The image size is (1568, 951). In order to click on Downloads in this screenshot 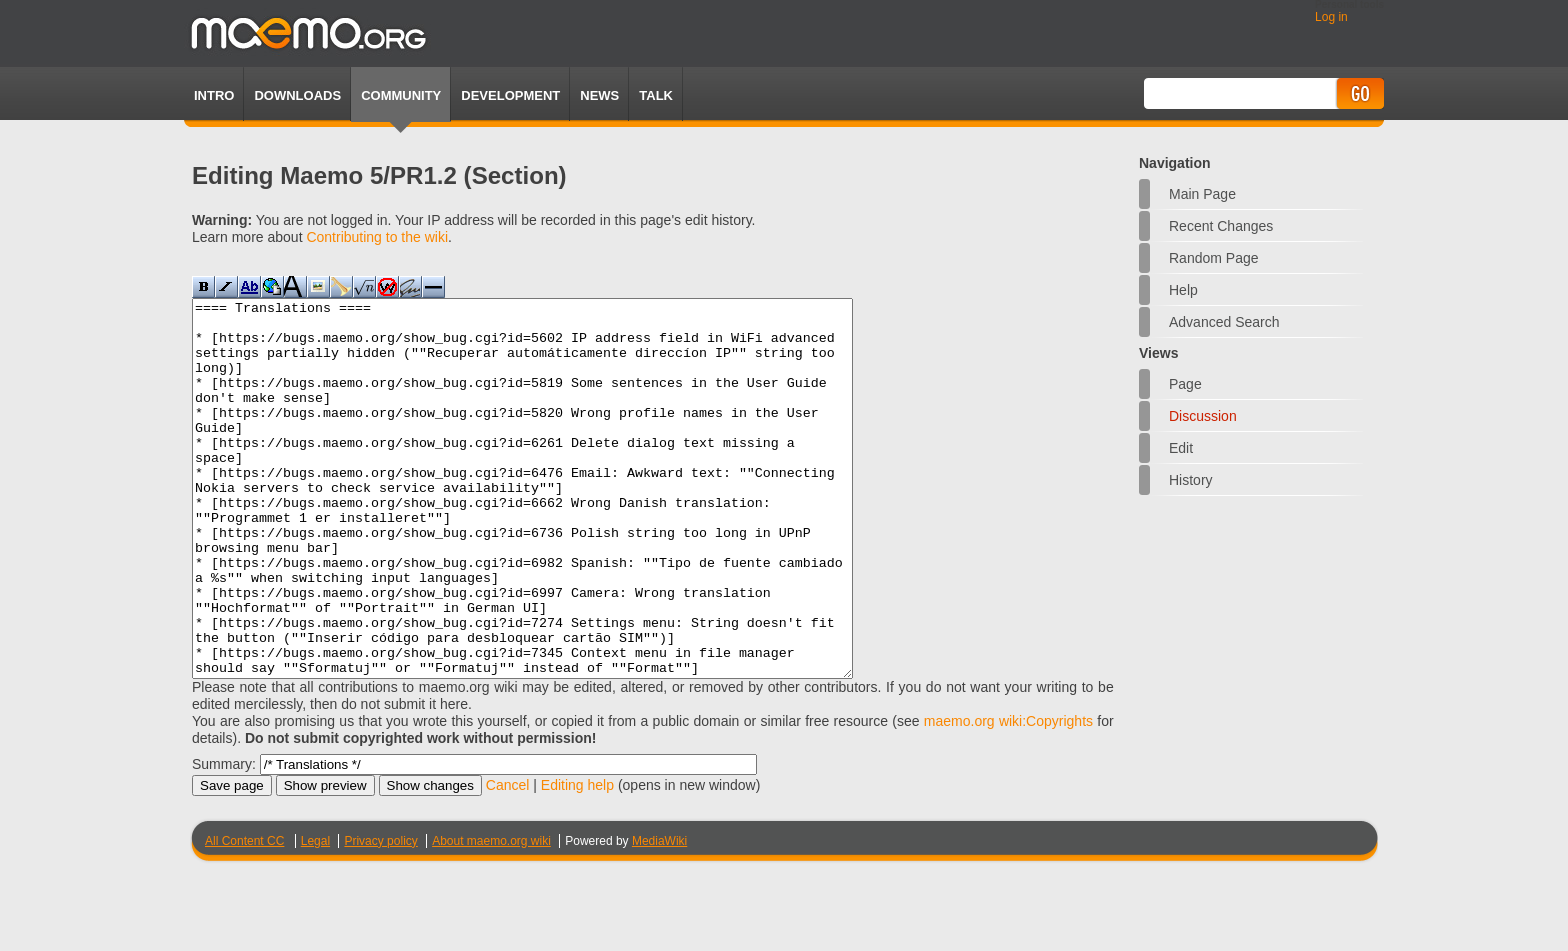, I will do `click(297, 95)`.